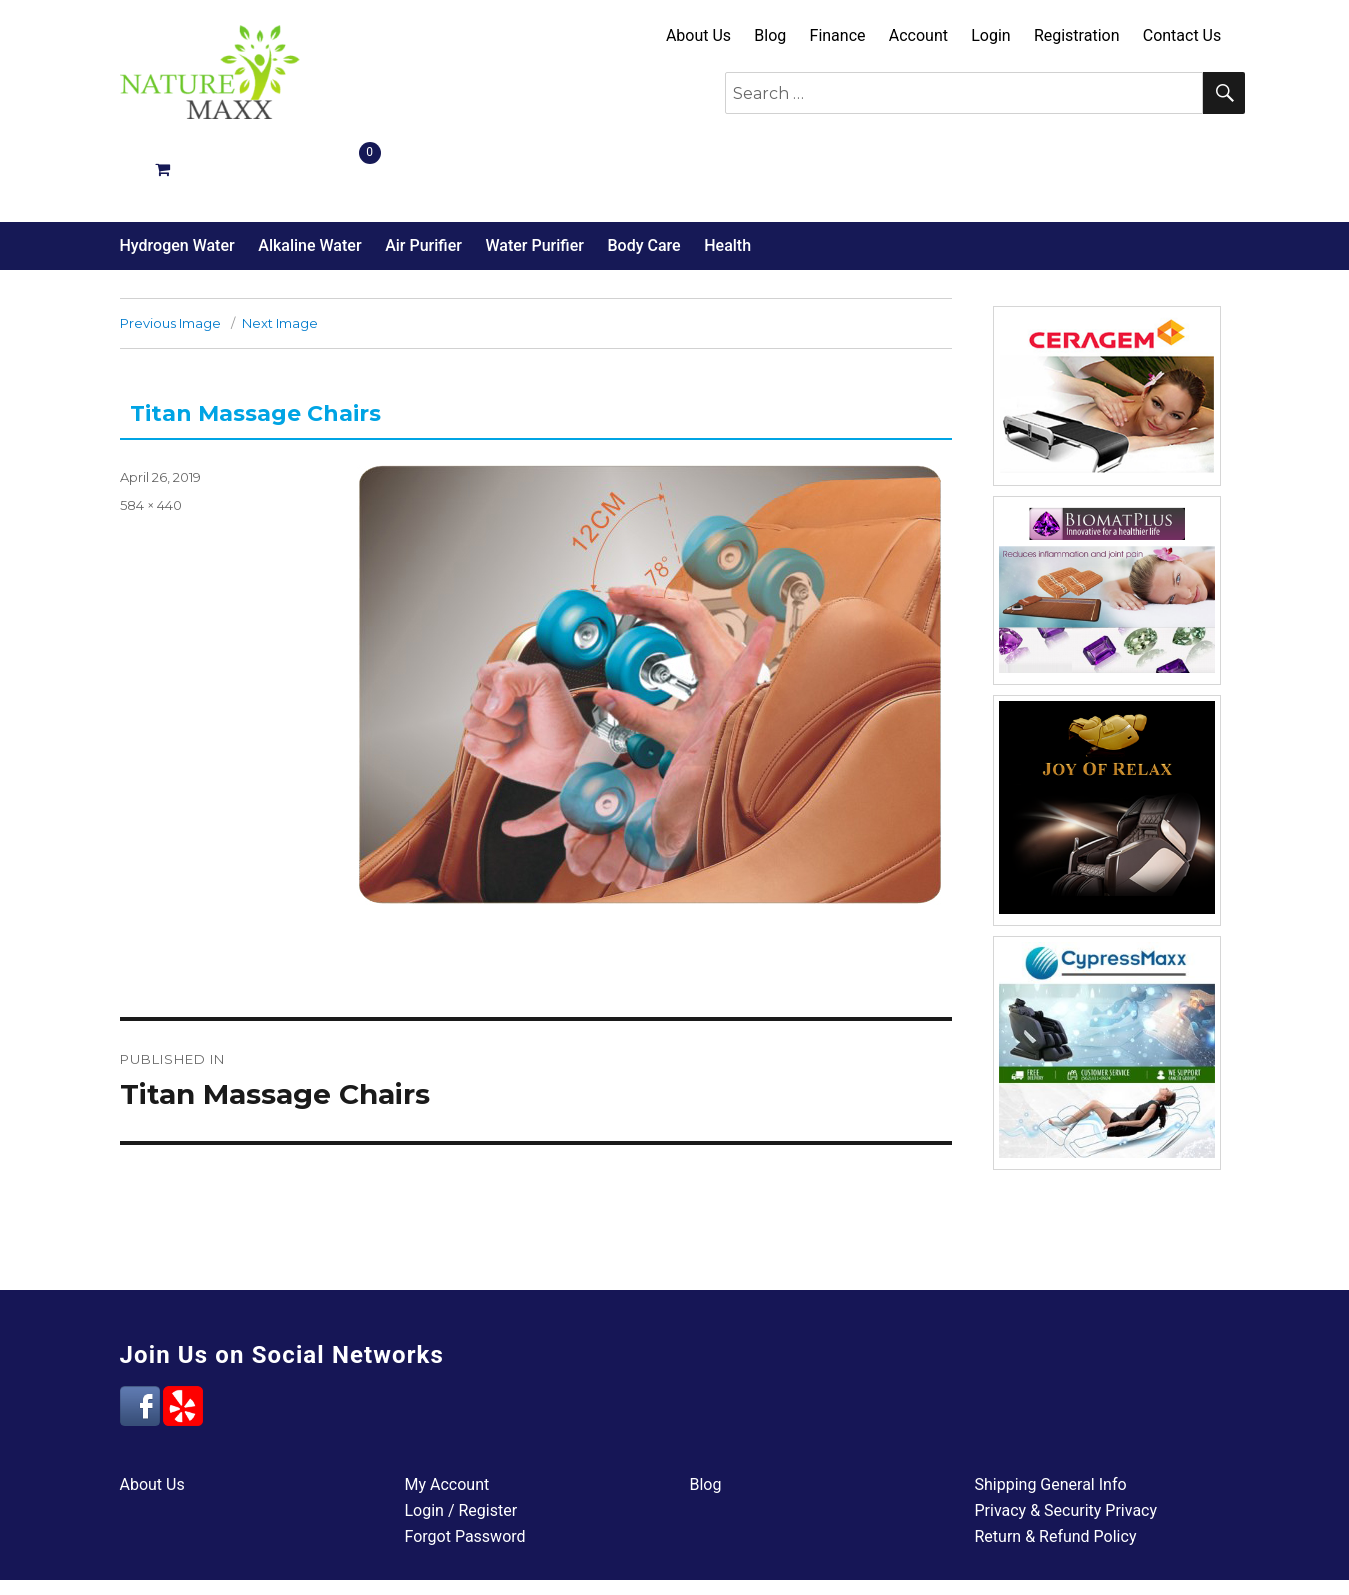  Describe the element at coordinates (698, 35) in the screenshot. I see `About Us` at that location.